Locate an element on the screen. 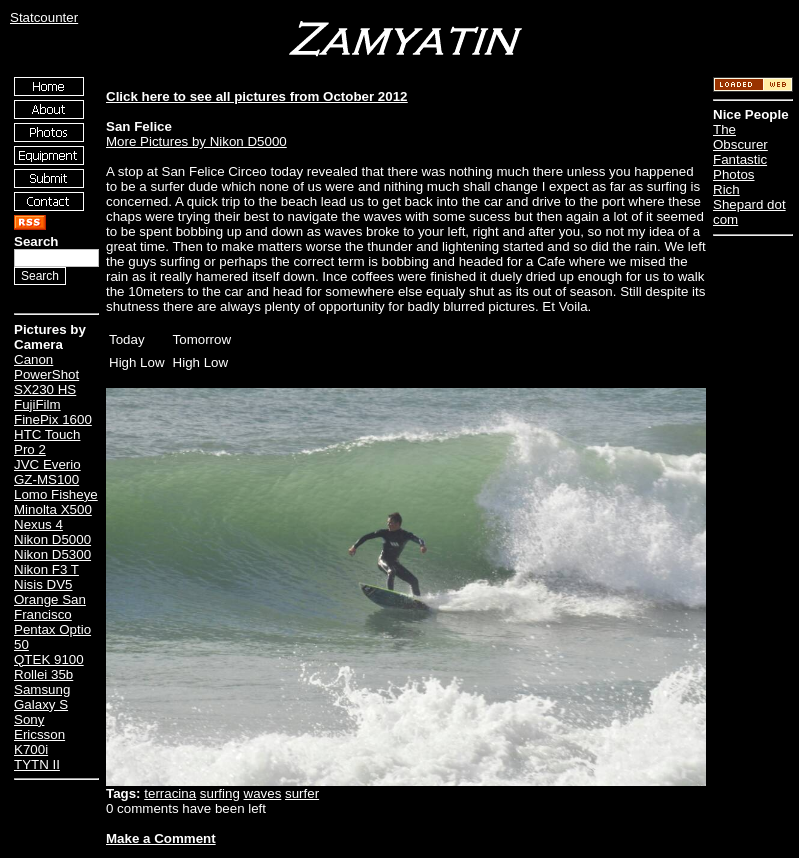 The image size is (799, 858). Rich Shepard dot com is located at coordinates (749, 204).